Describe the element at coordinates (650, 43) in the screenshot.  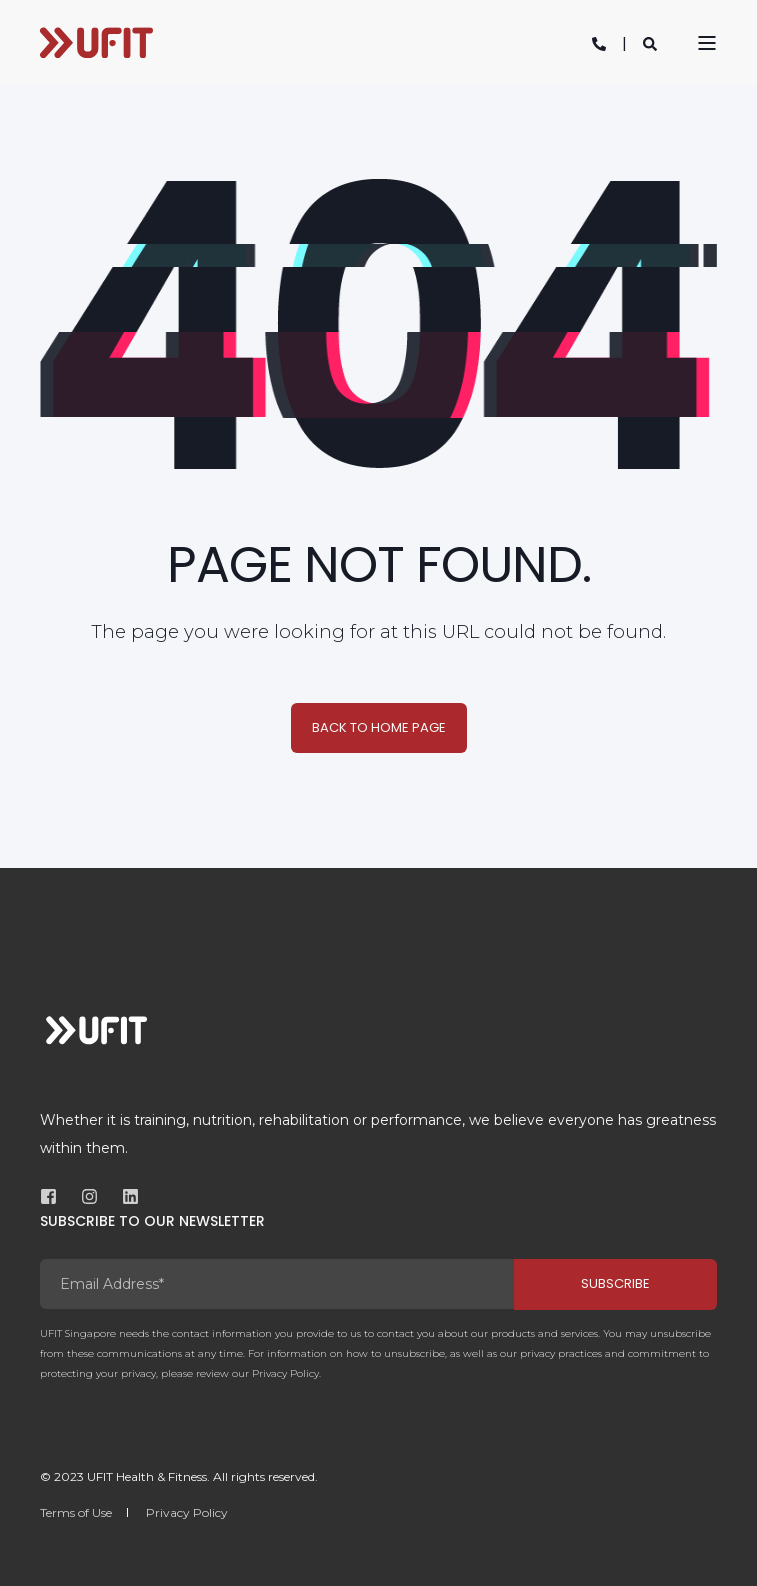
I see `[Open Search]` at that location.